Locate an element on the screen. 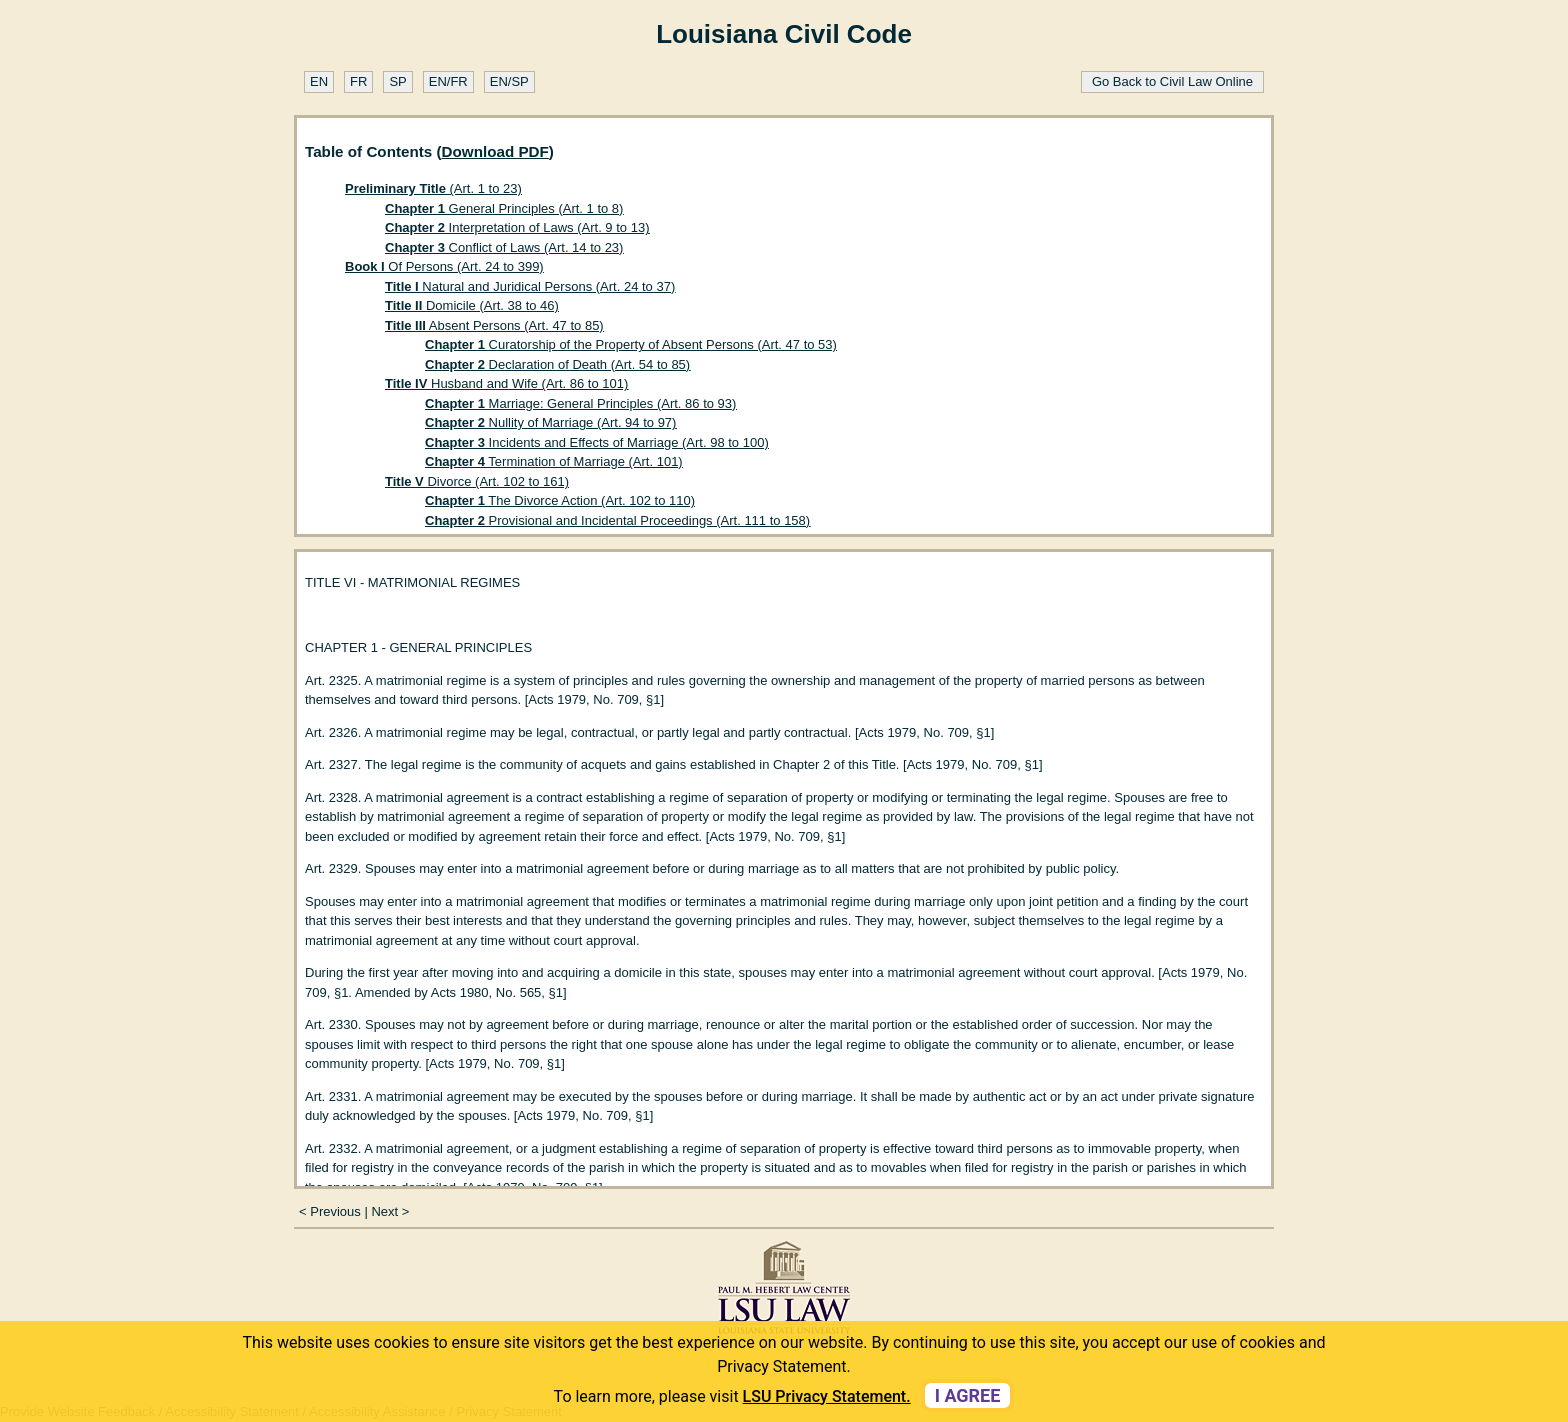 This screenshot has height=1422, width=1568. Next is located at coordinates (384, 1211).